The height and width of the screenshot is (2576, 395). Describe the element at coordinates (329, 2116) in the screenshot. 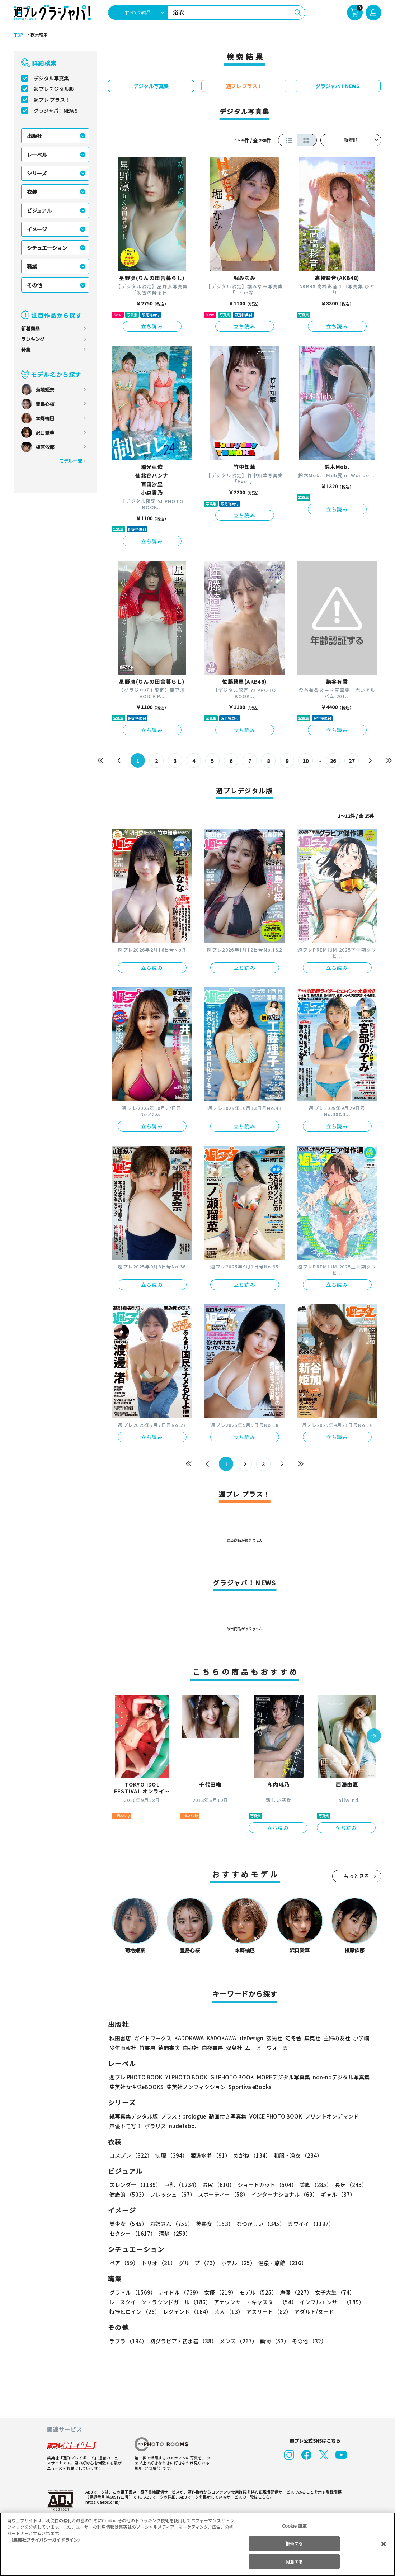

I see `プリントオンデマンド` at that location.